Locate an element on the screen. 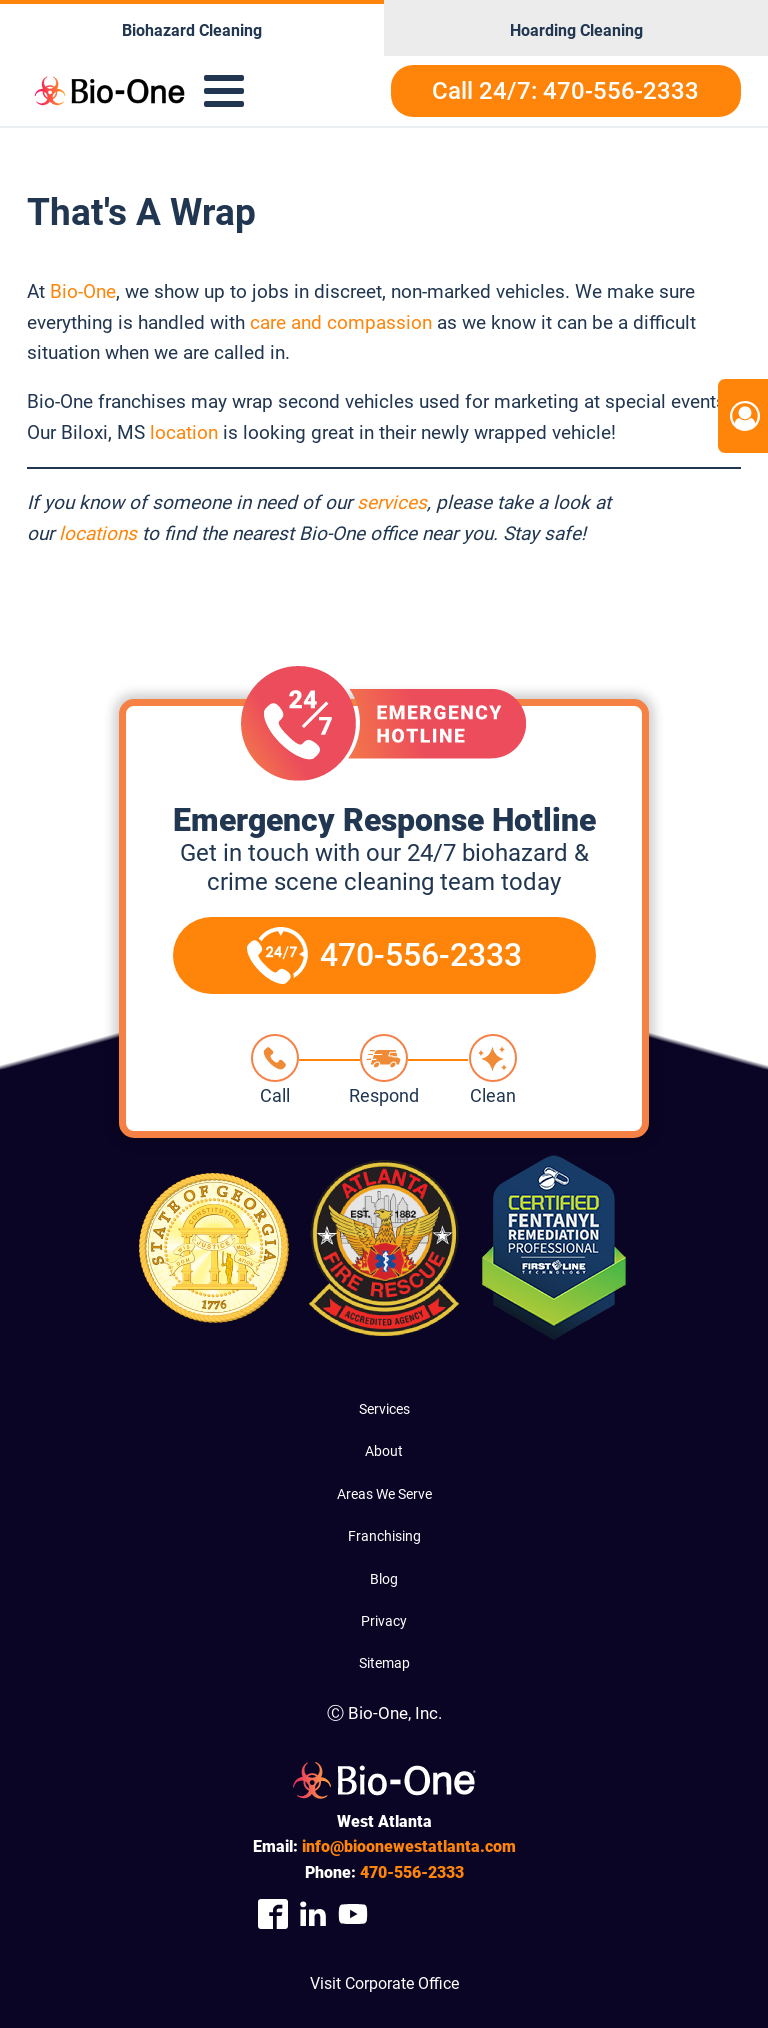 The width and height of the screenshot is (768, 2028). care and compassion is located at coordinates (341, 322).